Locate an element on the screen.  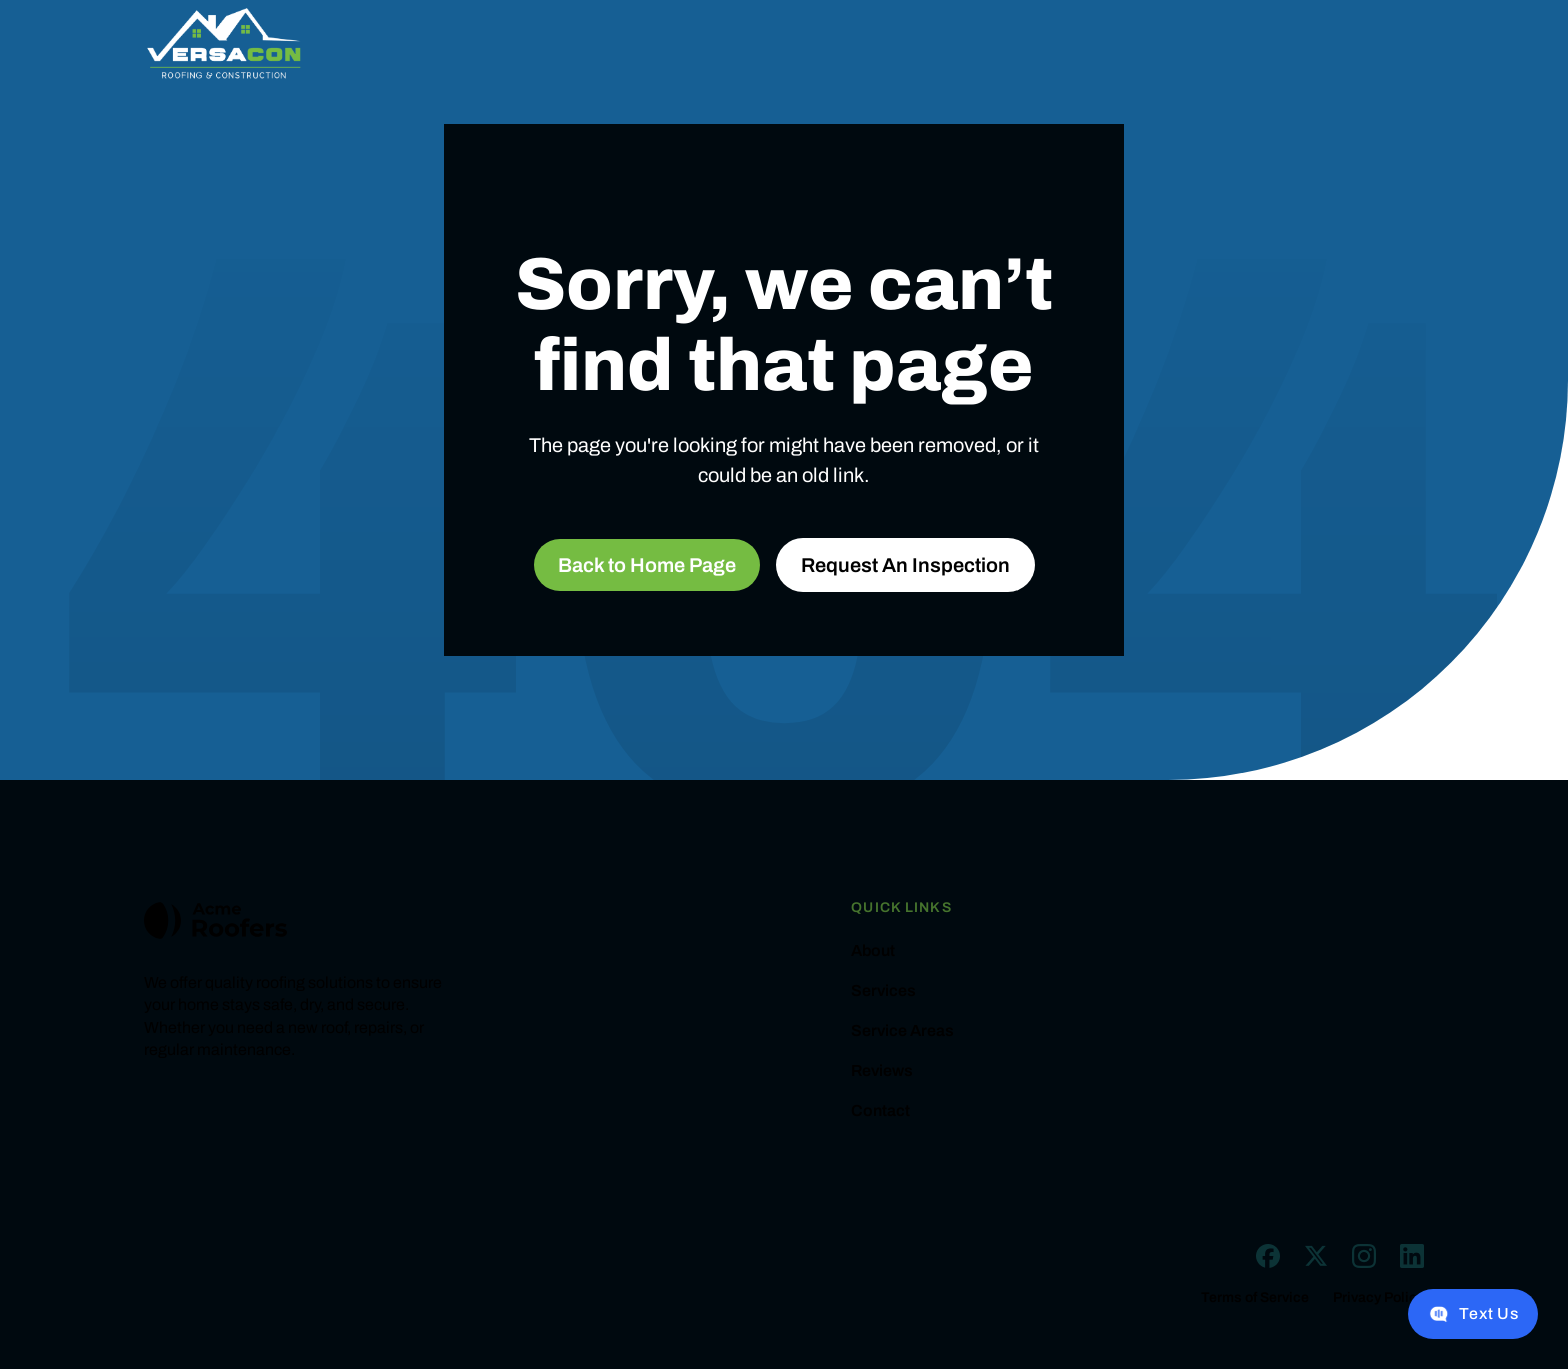
Back to Home Page is located at coordinates (647, 565).